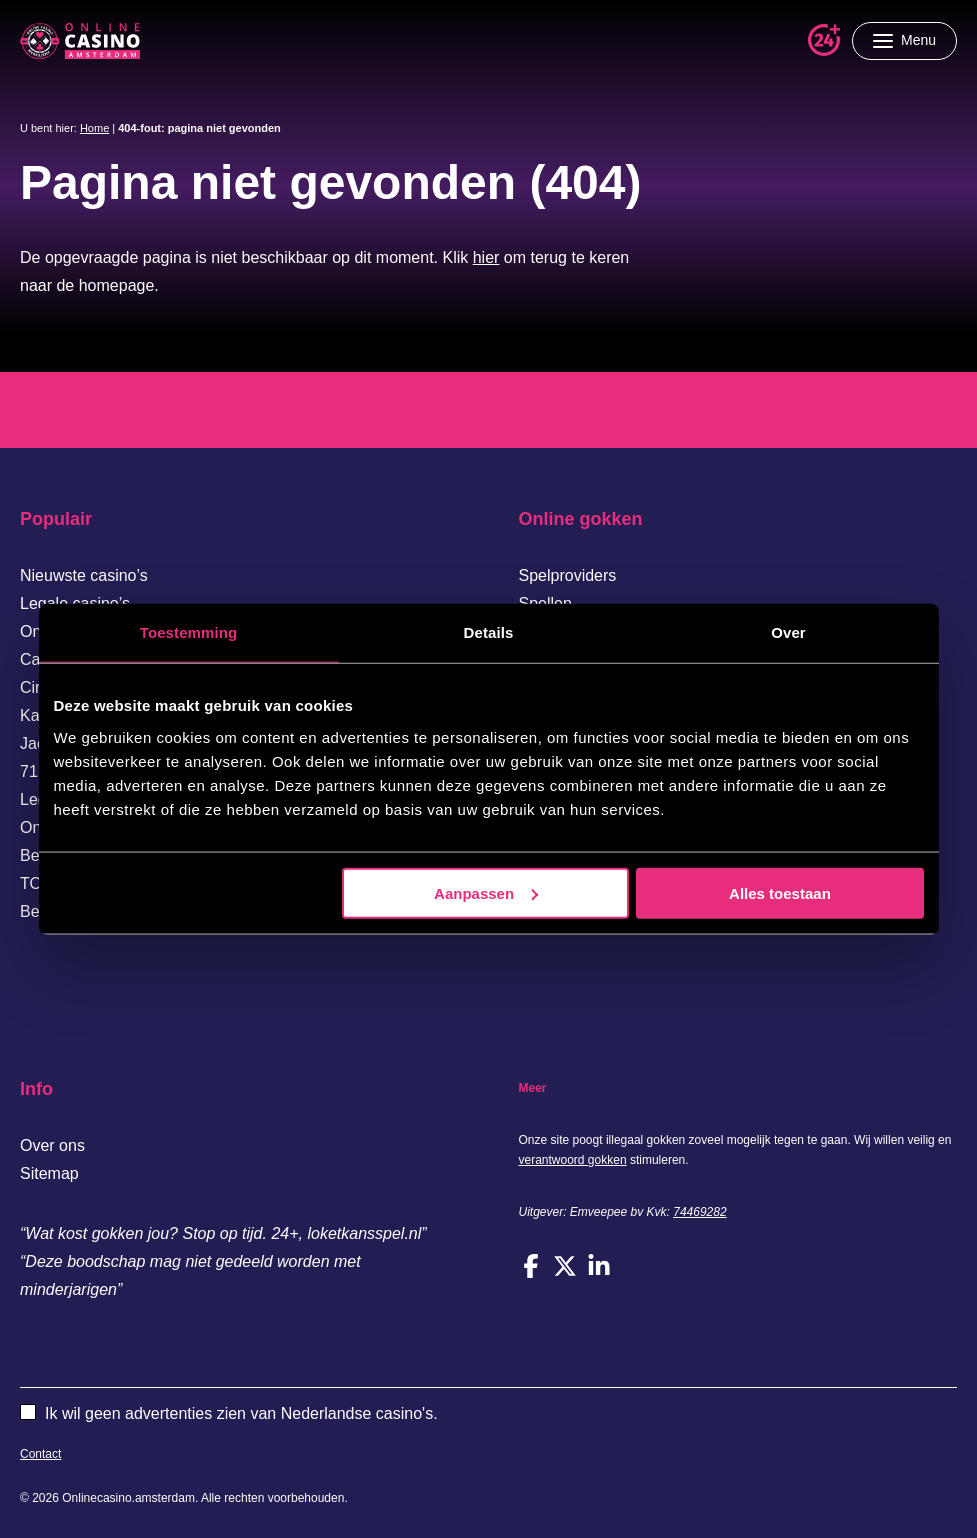  I want to click on Spelproviders, so click(568, 575).